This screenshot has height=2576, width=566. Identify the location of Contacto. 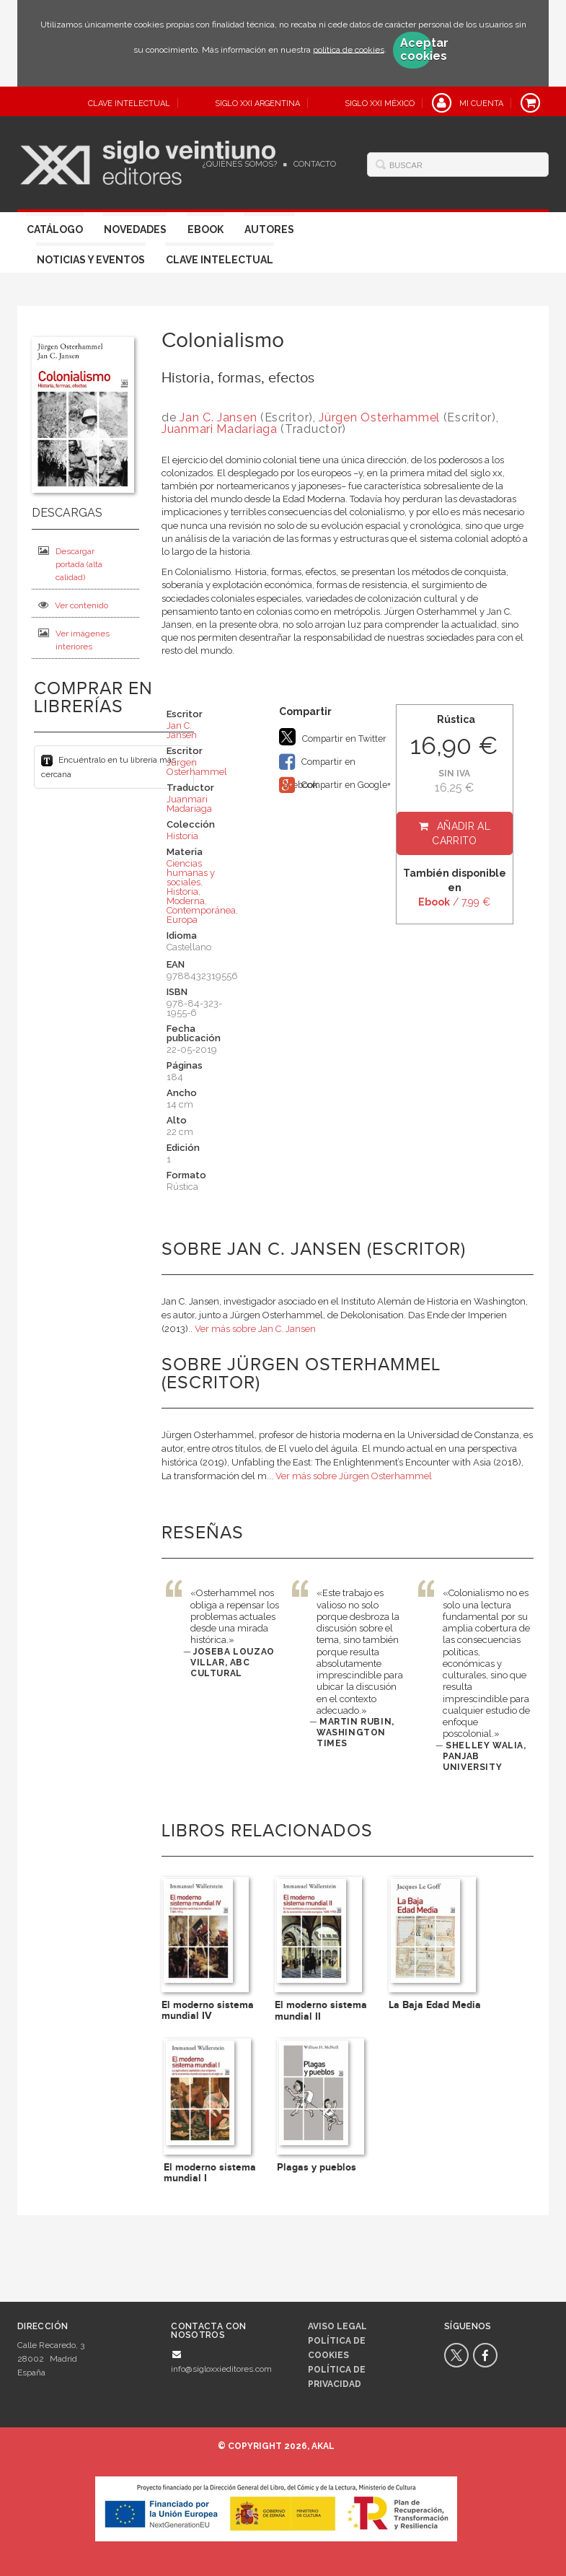
(314, 164).